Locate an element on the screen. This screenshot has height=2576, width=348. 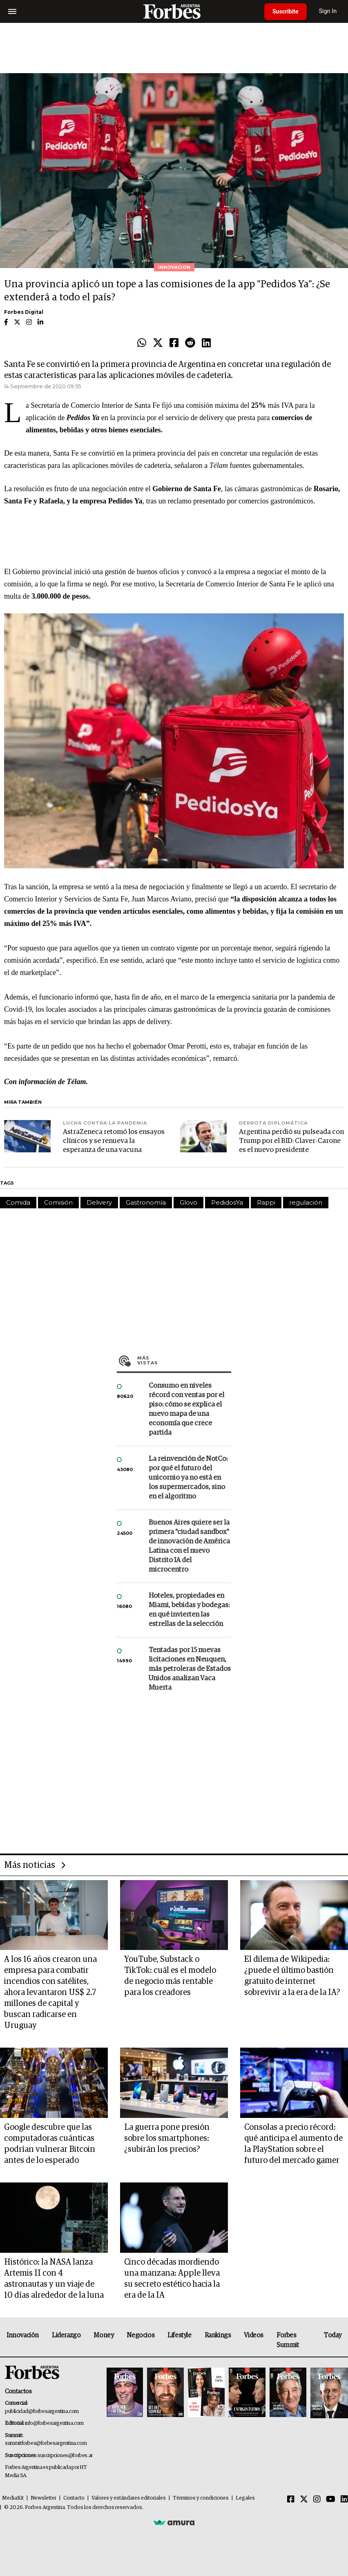
Cinco décadas mordiendo una manzana: Apple lleva su secreto estético hacia la era de la IA is located at coordinates (172, 2278).